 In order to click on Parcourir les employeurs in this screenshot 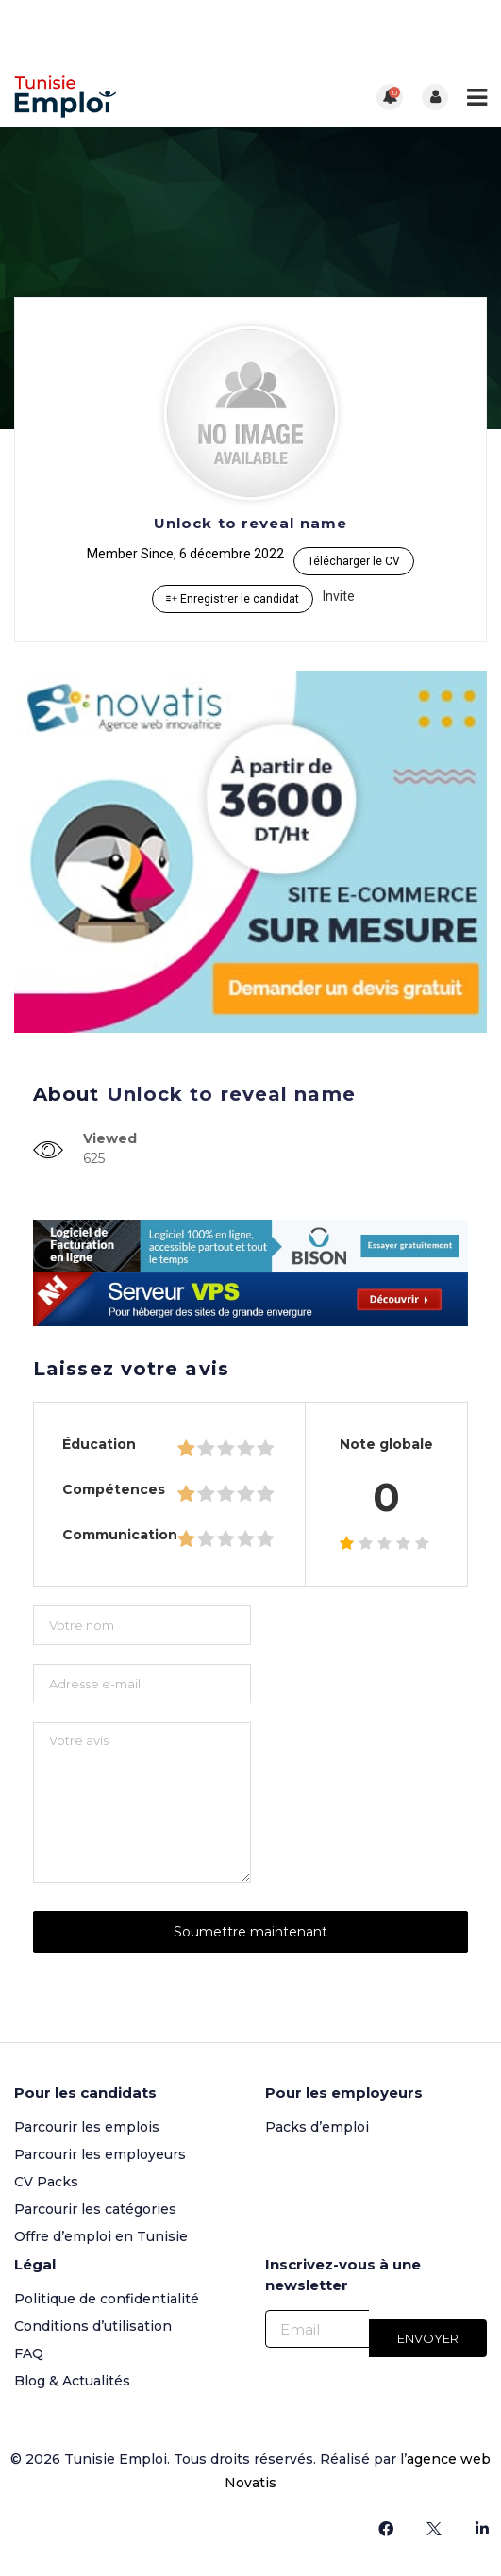, I will do `click(100, 2154)`.